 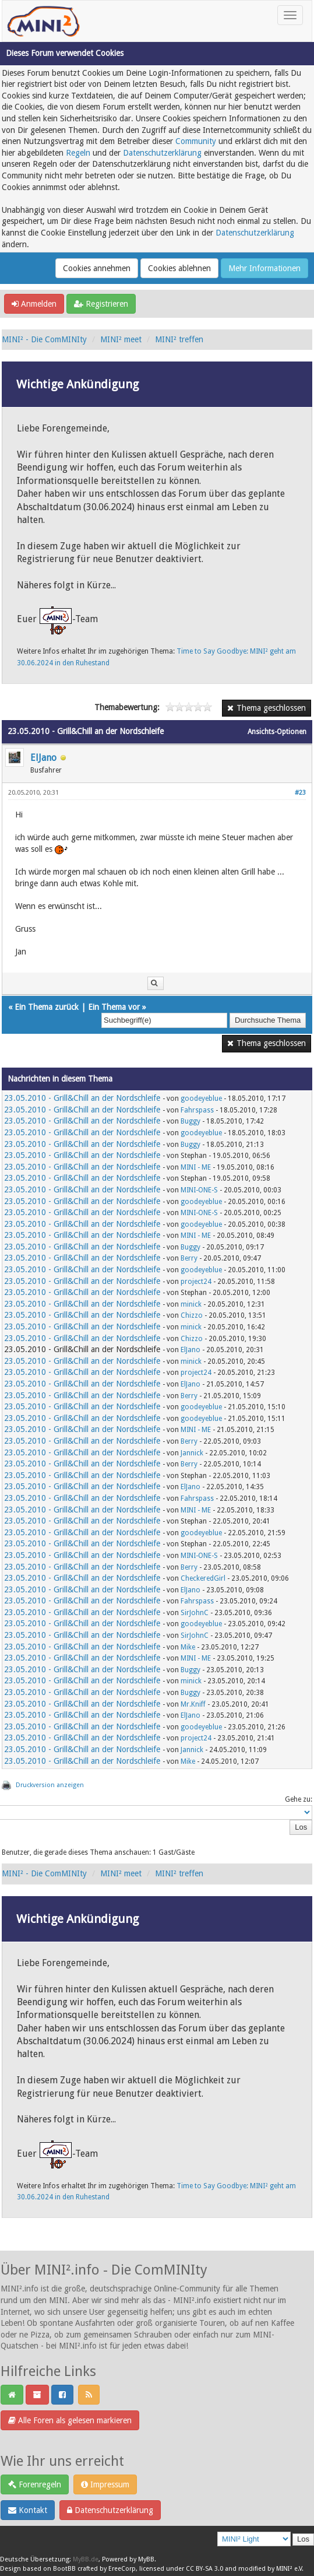 I want to click on goodeyeblue, so click(x=201, y=1098).